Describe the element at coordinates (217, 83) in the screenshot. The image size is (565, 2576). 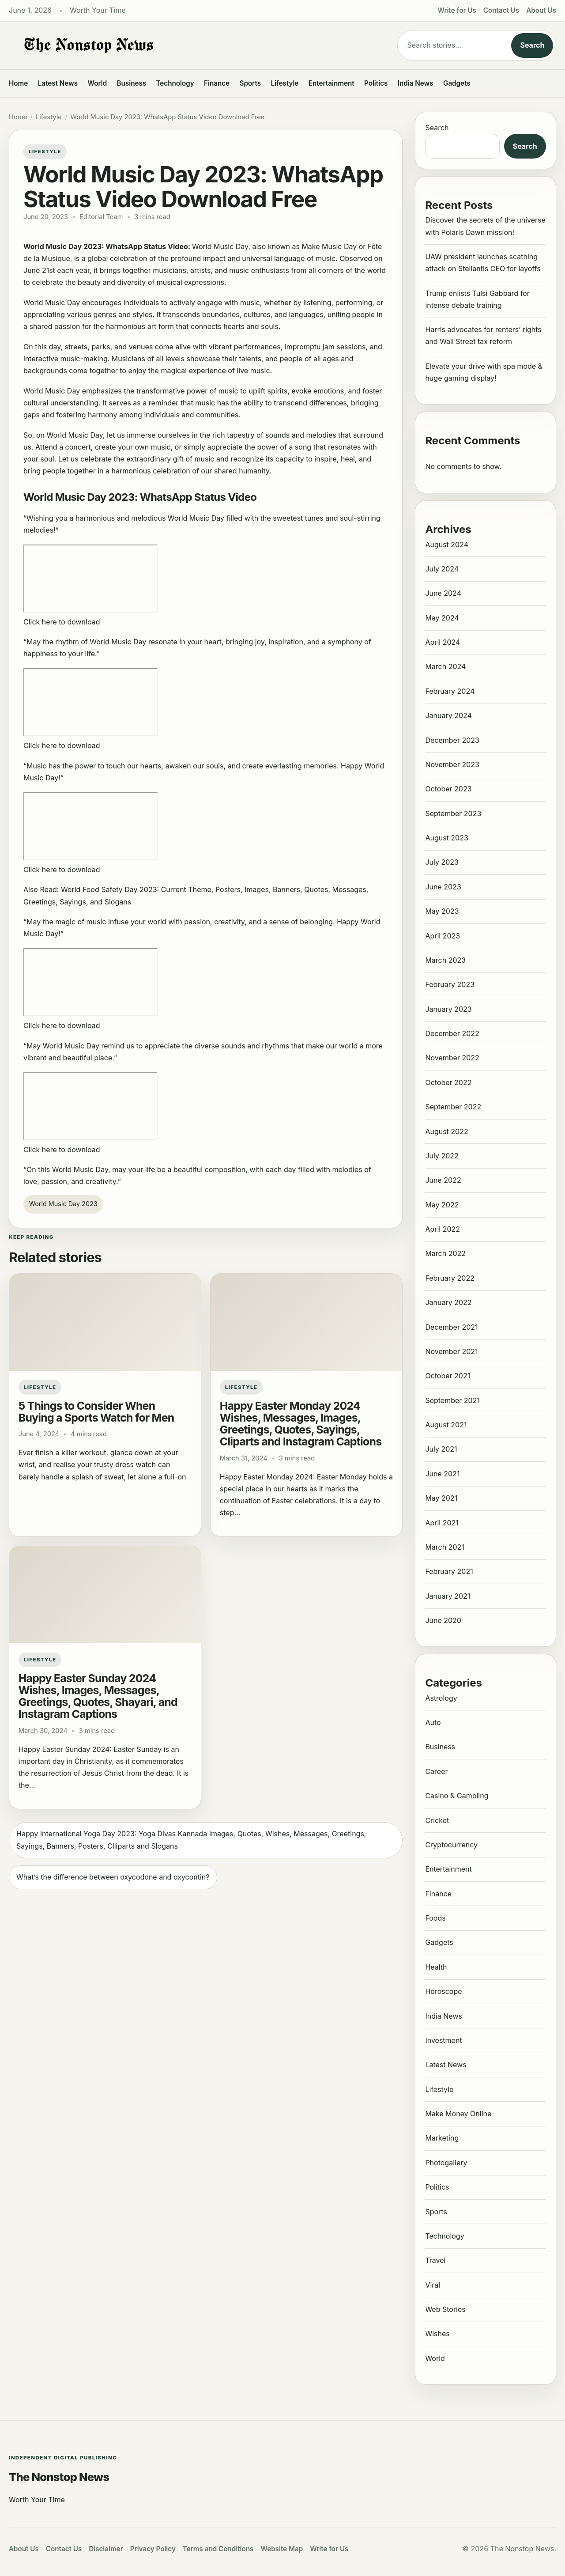
I see `Finance` at that location.